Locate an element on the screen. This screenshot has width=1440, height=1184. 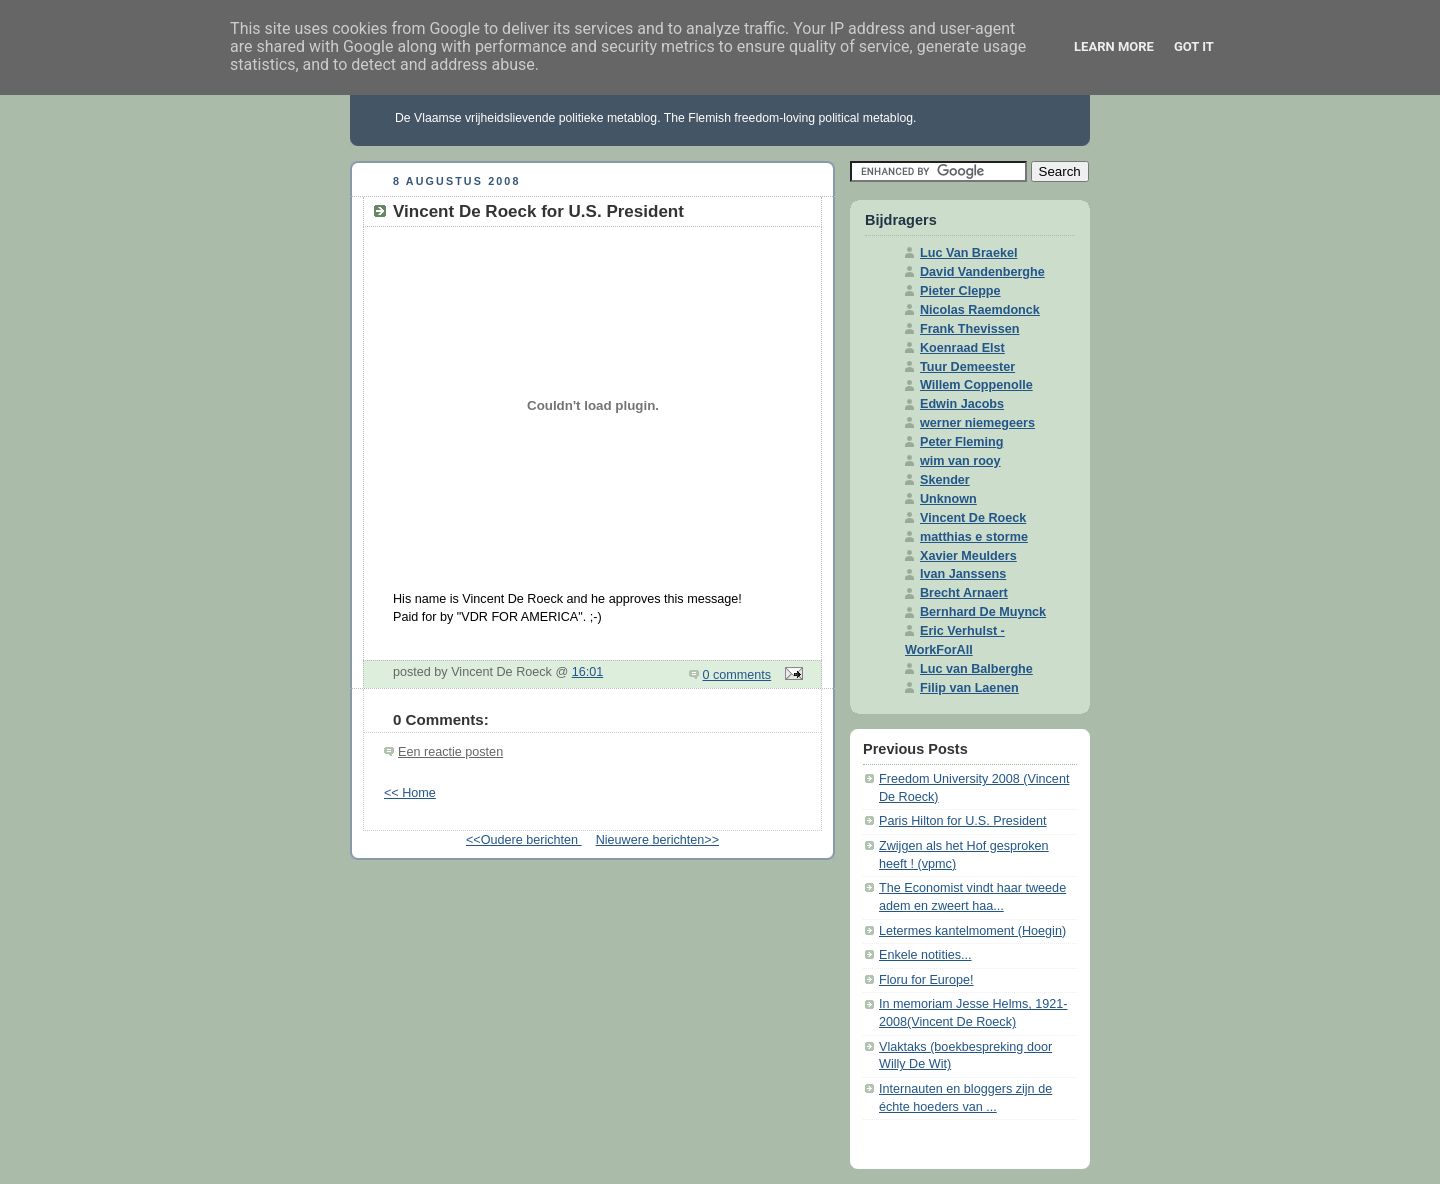
<< Home is located at coordinates (410, 793).